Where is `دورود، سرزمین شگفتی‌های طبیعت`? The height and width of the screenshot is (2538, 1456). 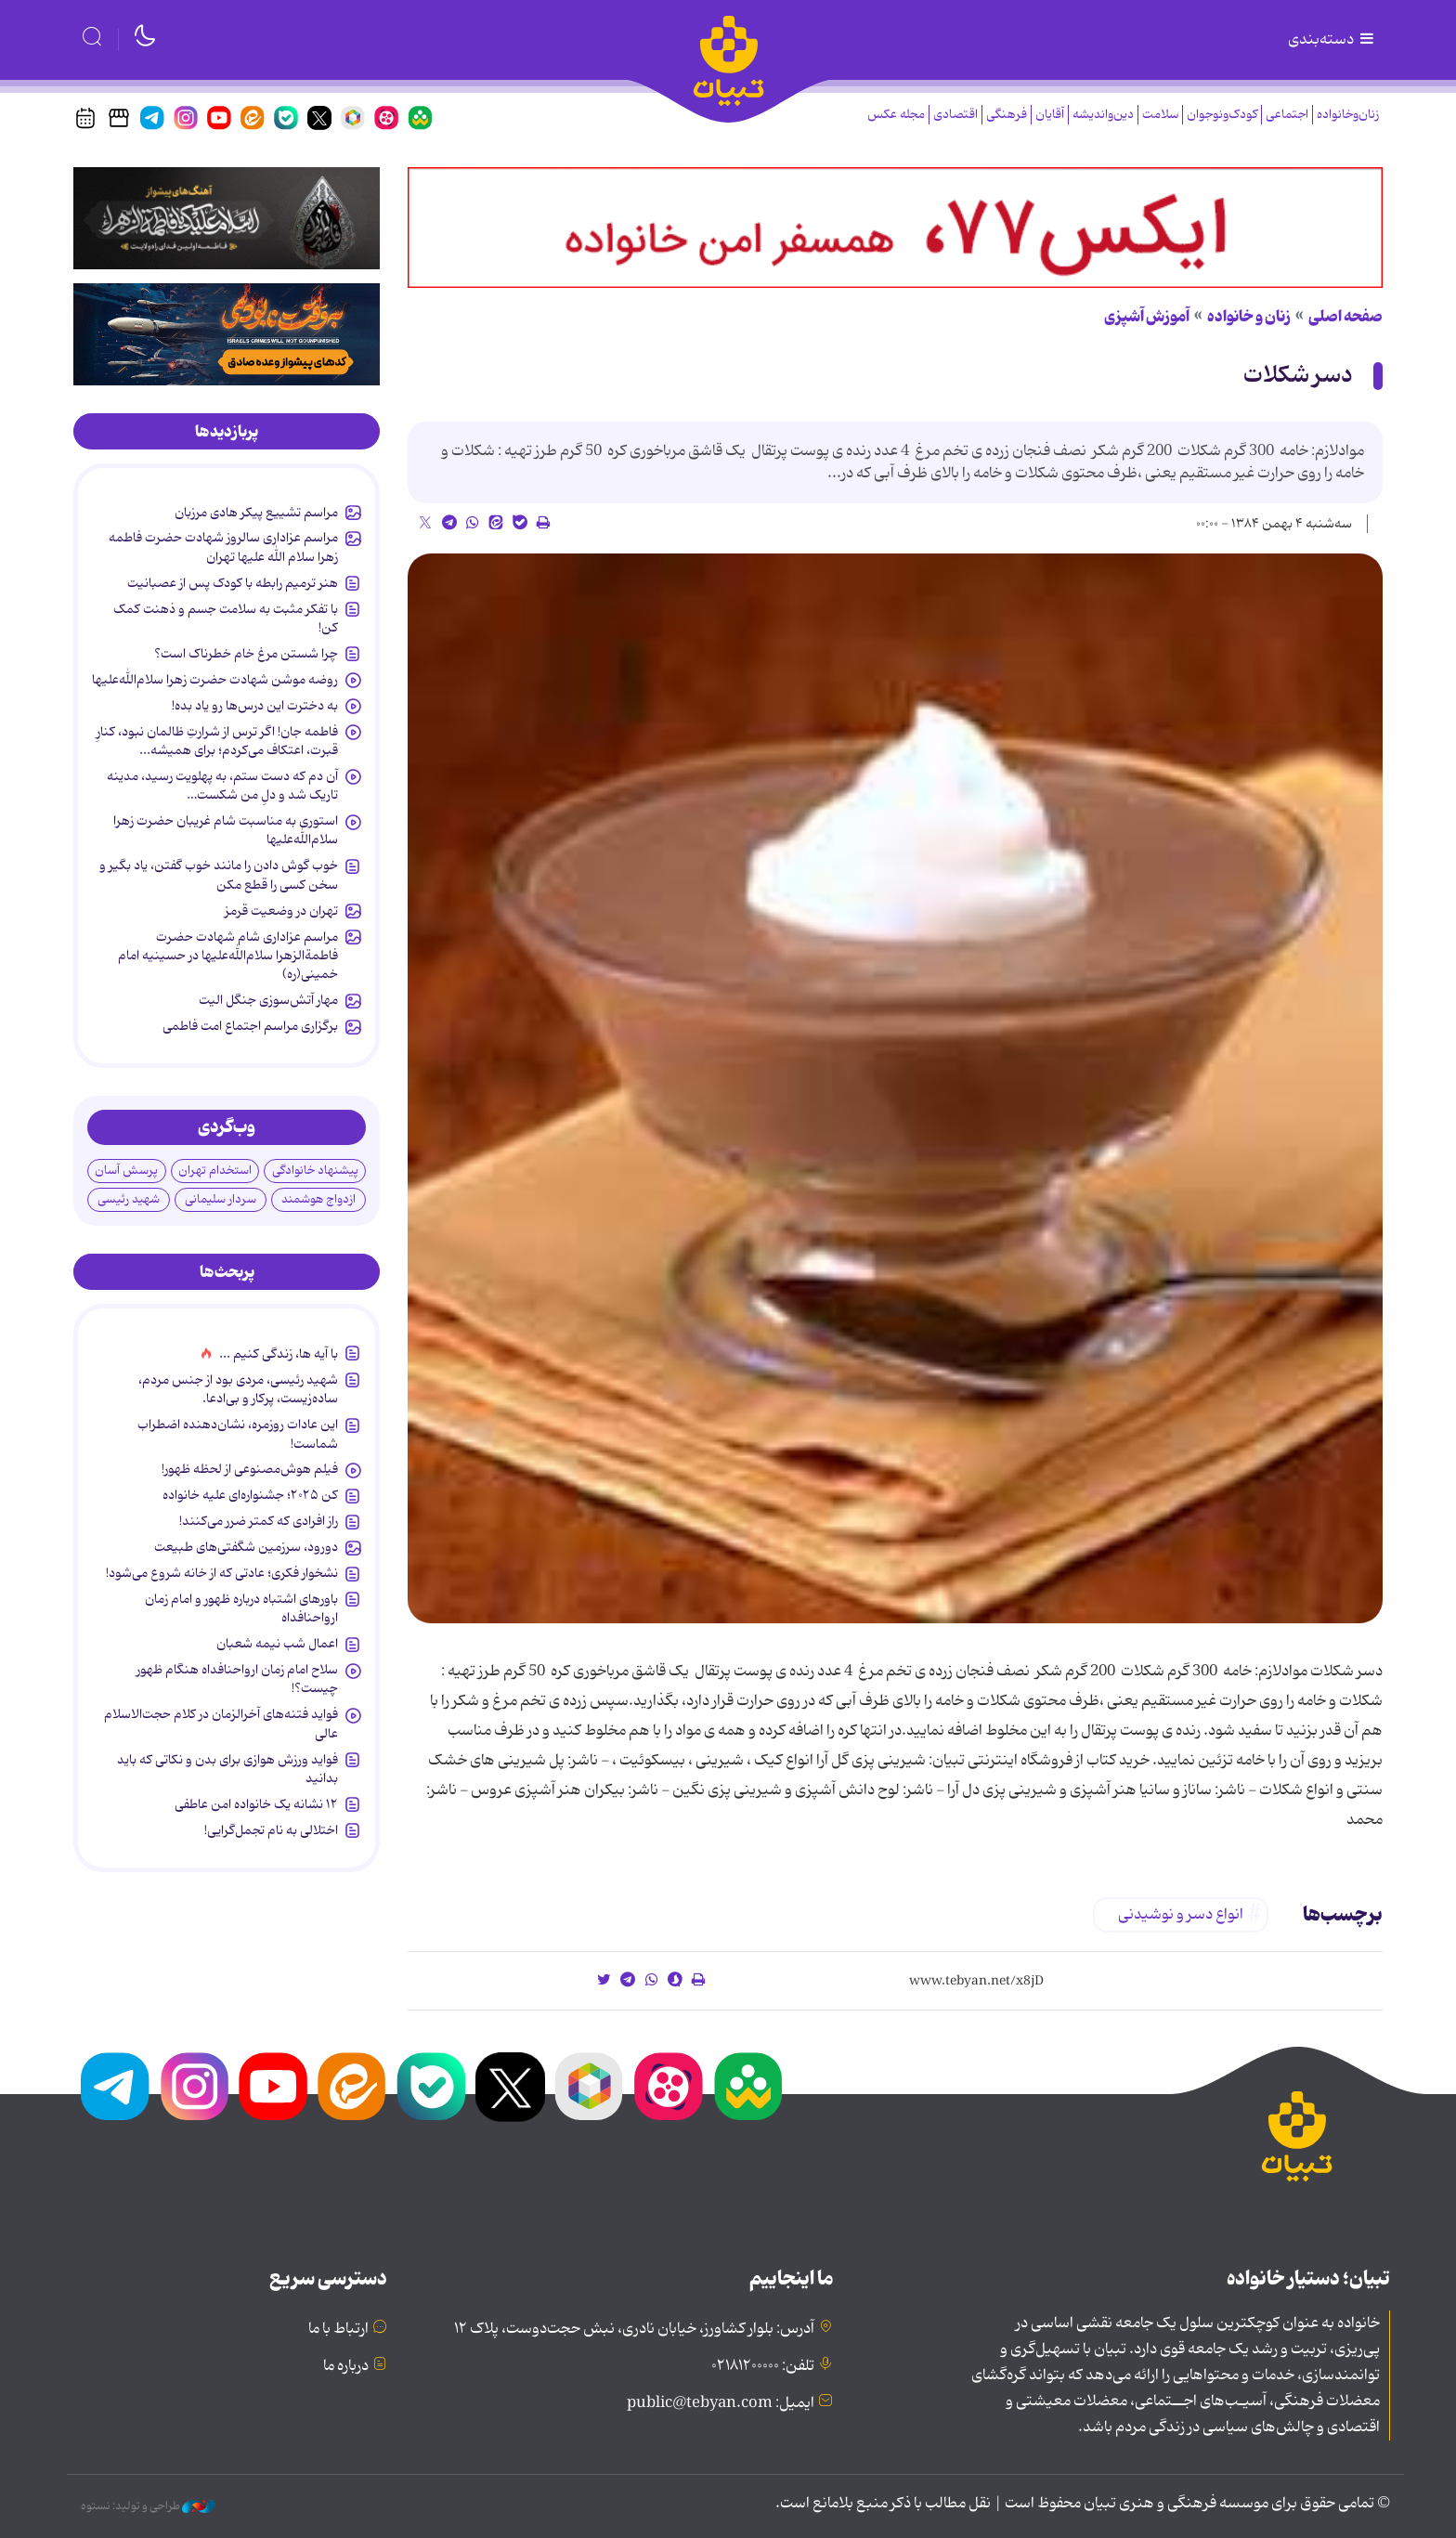
دورود، سرزمین شگفتی‌های طبیعت is located at coordinates (246, 1547).